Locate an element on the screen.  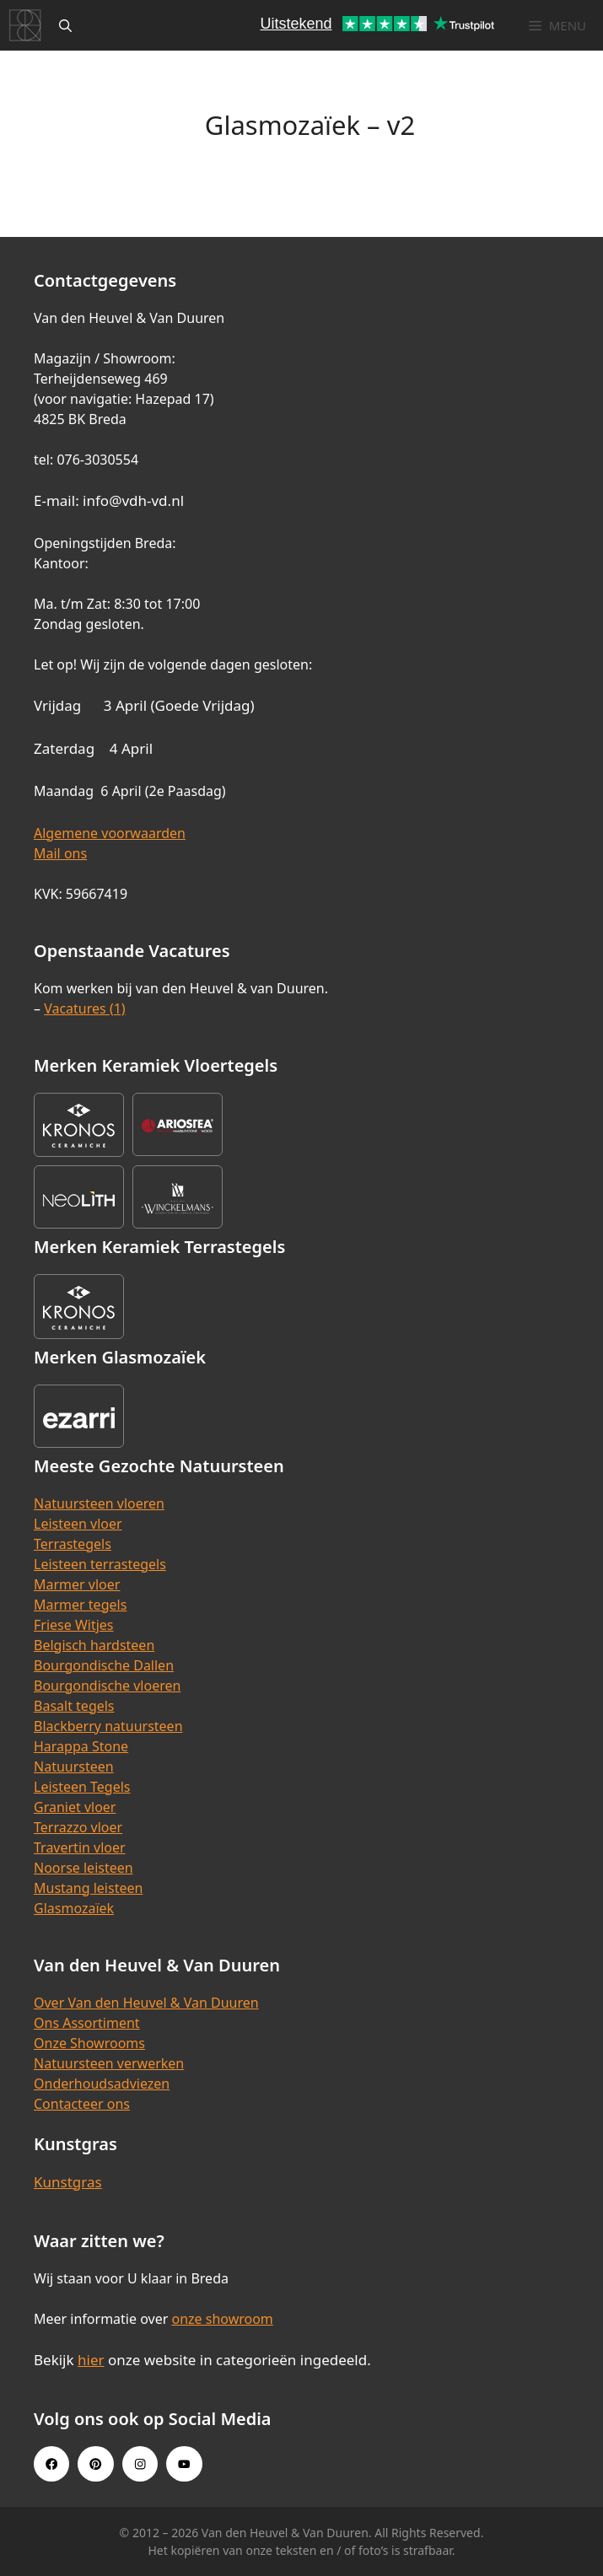
Terrazzo vloer is located at coordinates (78, 1827).